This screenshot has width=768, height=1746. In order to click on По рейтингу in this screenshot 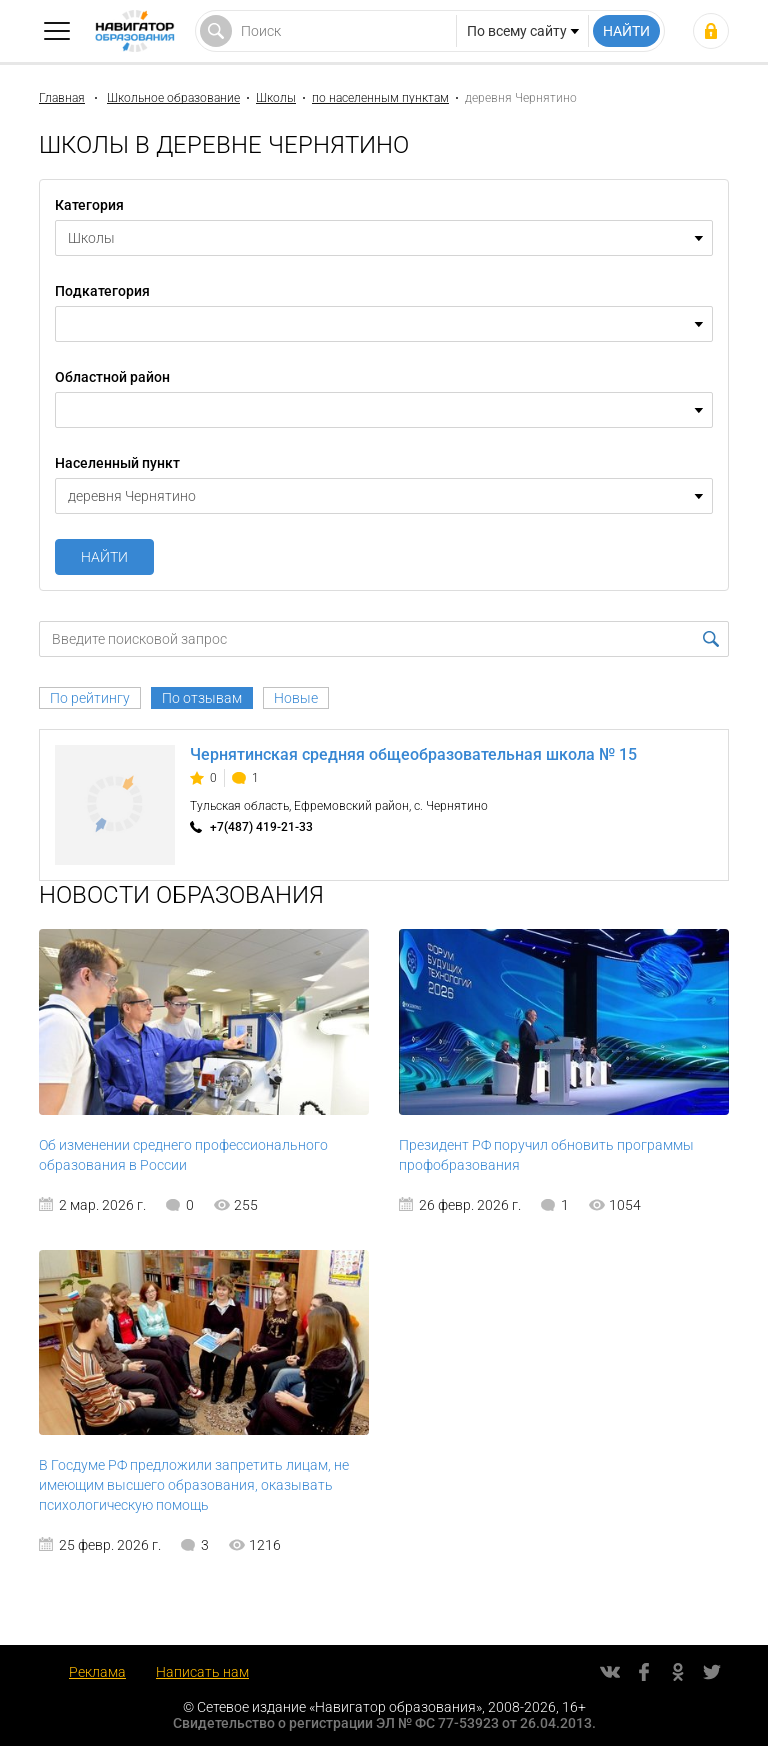, I will do `click(90, 698)`.